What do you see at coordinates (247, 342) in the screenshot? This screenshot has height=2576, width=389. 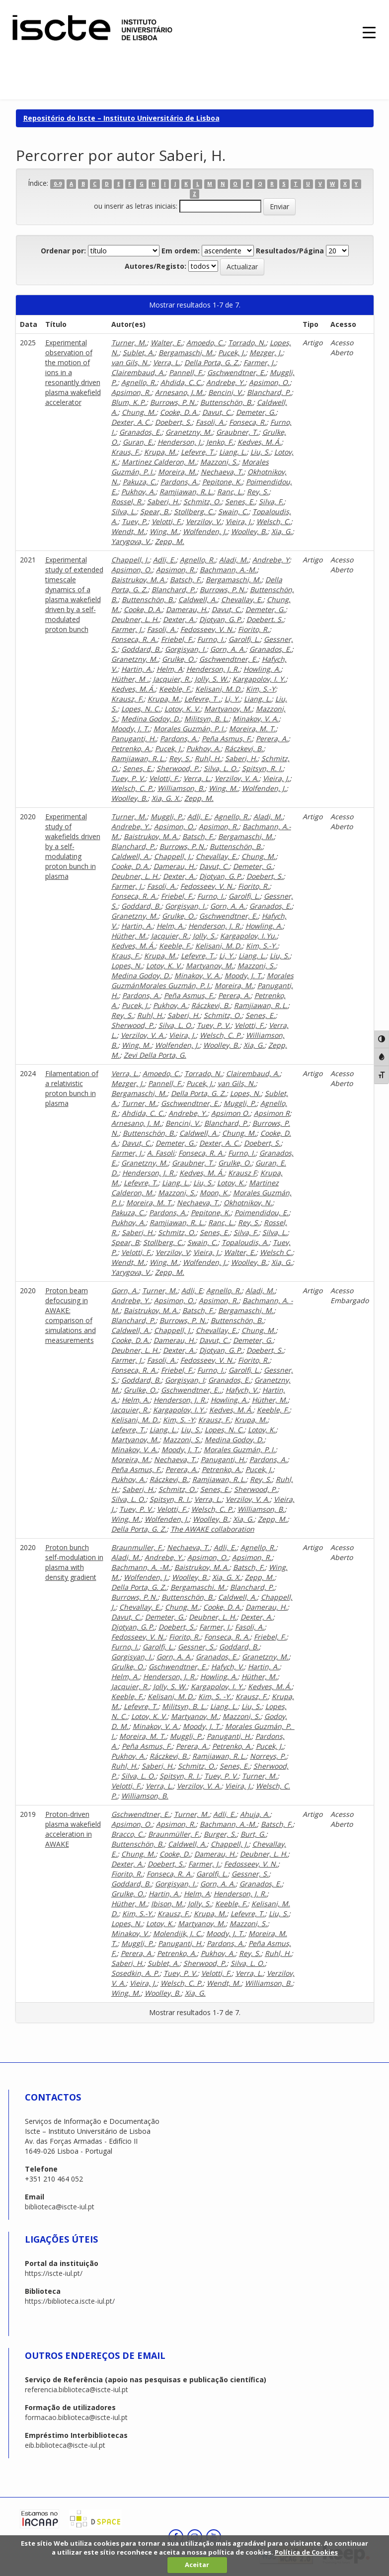 I see `Torrado, N.` at bounding box center [247, 342].